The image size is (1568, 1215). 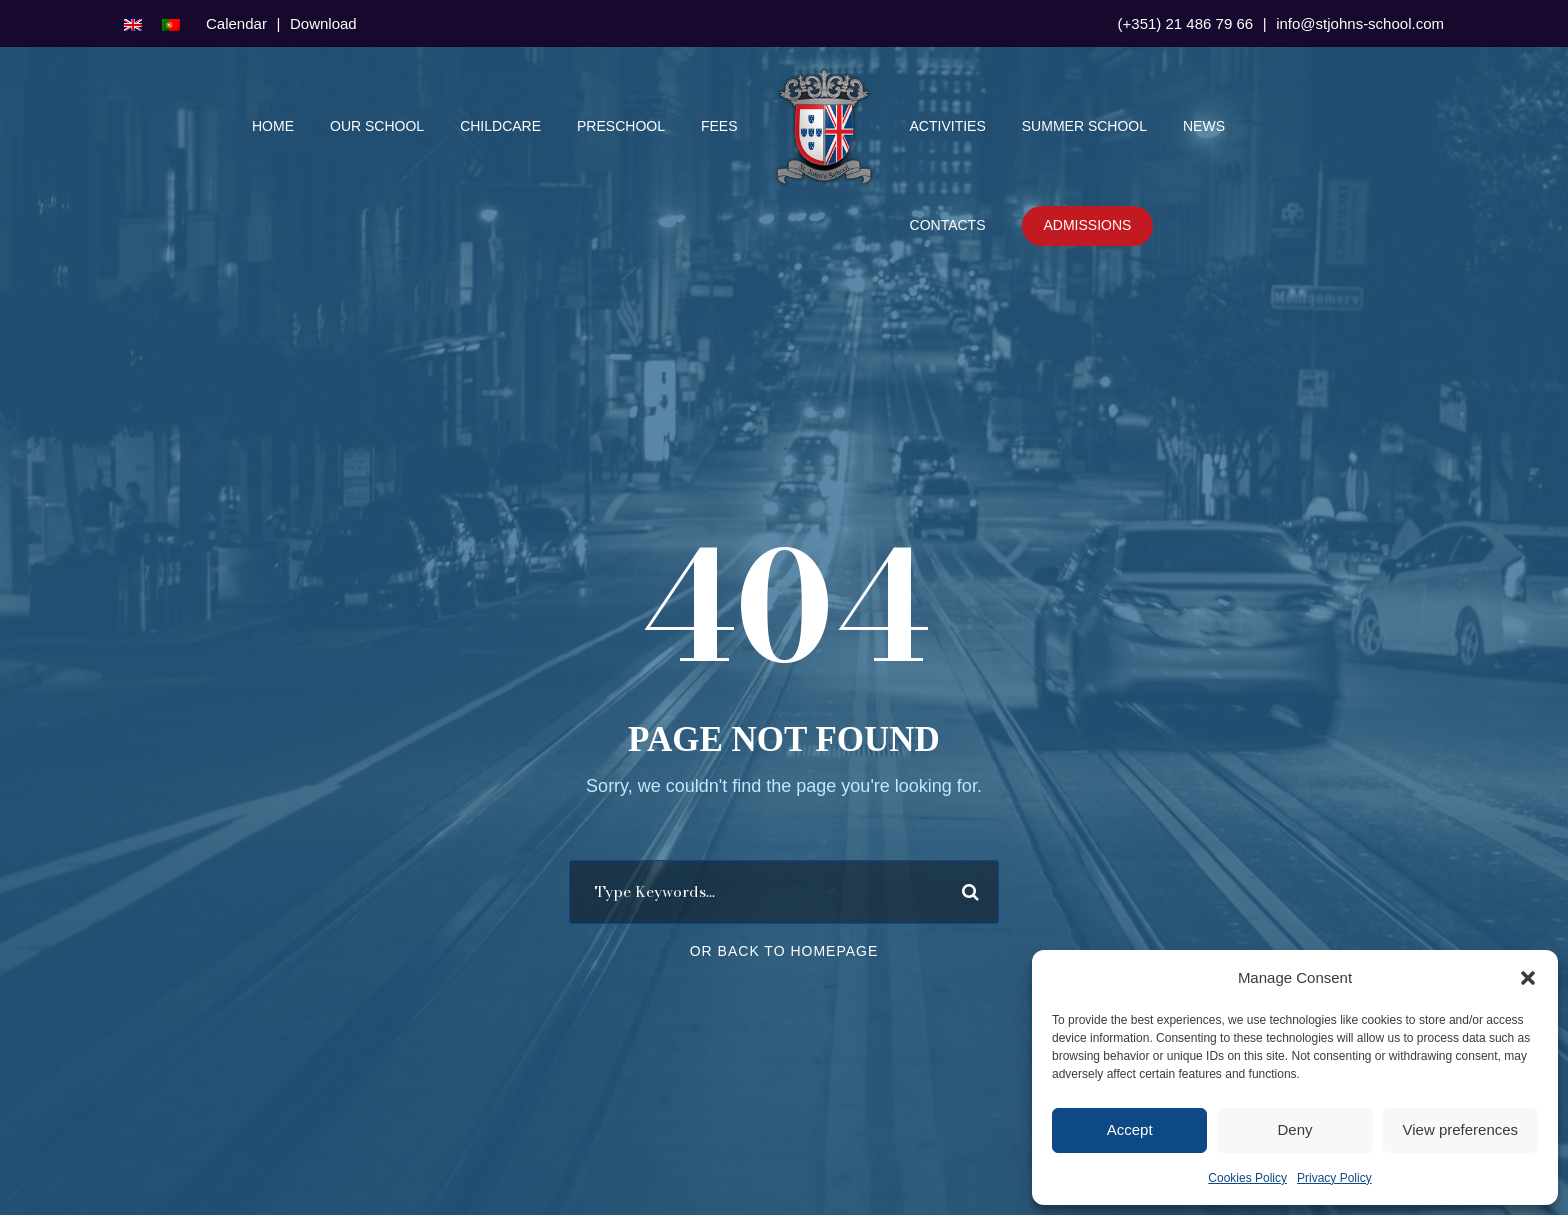 What do you see at coordinates (1528, 978) in the screenshot?
I see `[button]` at bounding box center [1528, 978].